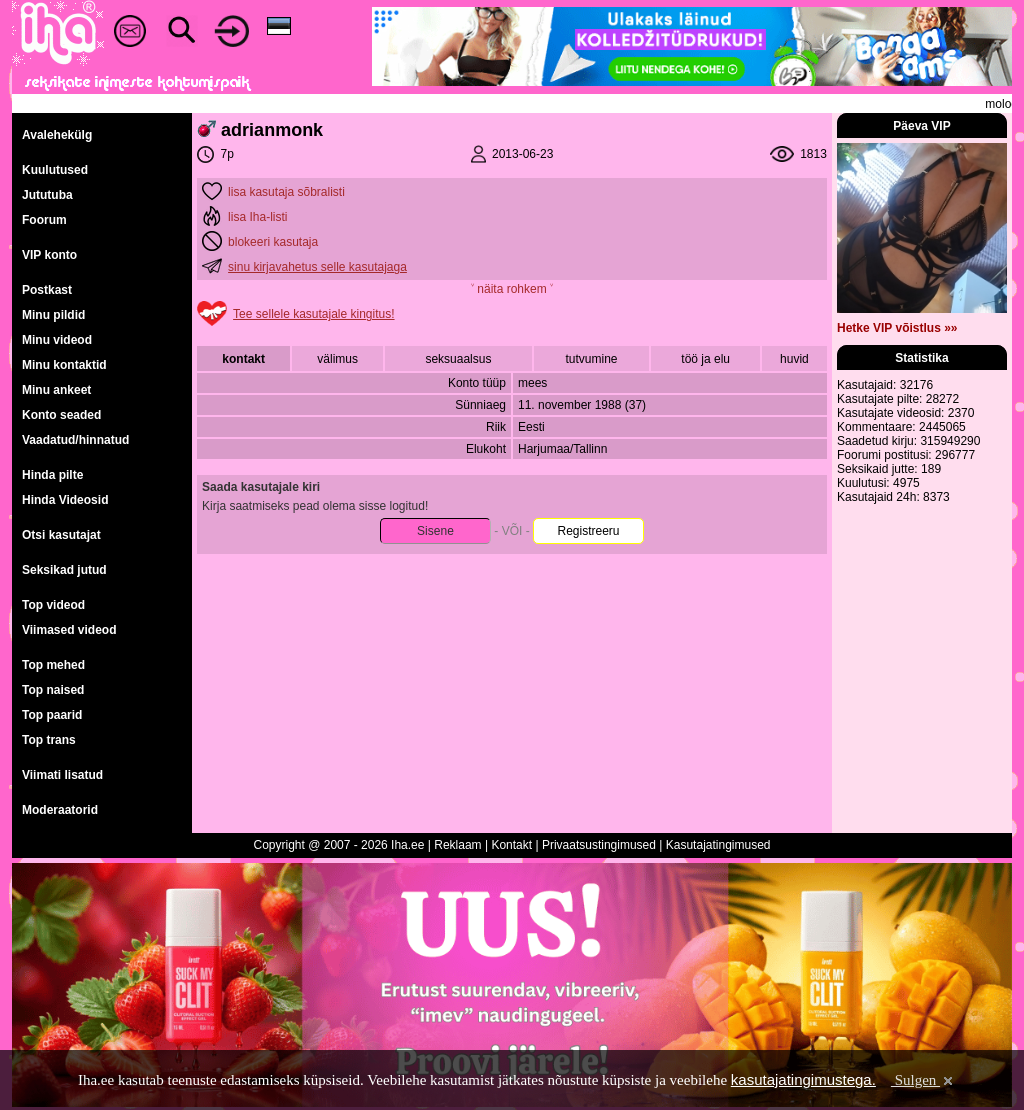 The height and width of the screenshot is (1110, 1024). What do you see at coordinates (64, 570) in the screenshot?
I see `Seksikad jutud` at bounding box center [64, 570].